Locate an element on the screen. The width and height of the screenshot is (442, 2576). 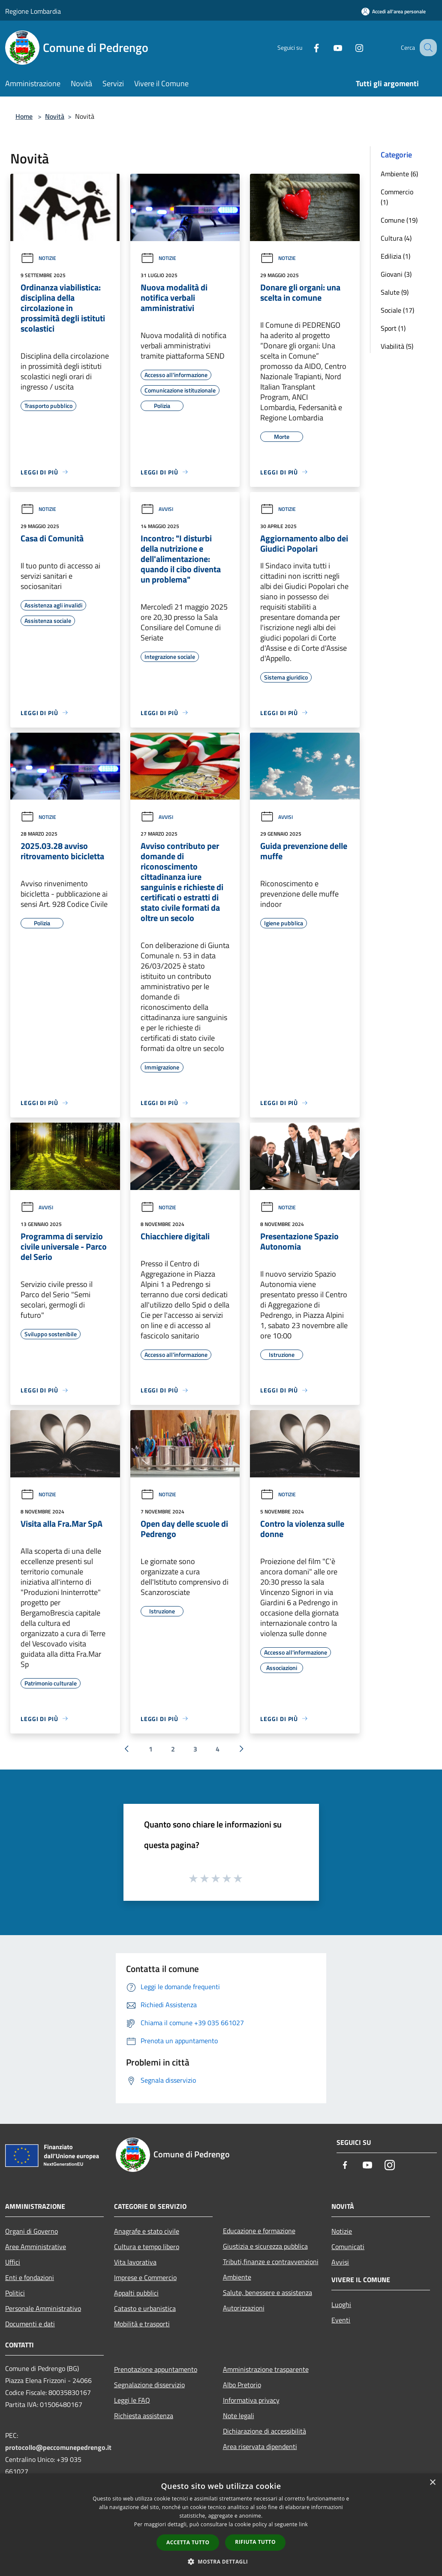
Amministrazione trasparente is located at coordinates (266, 2369).